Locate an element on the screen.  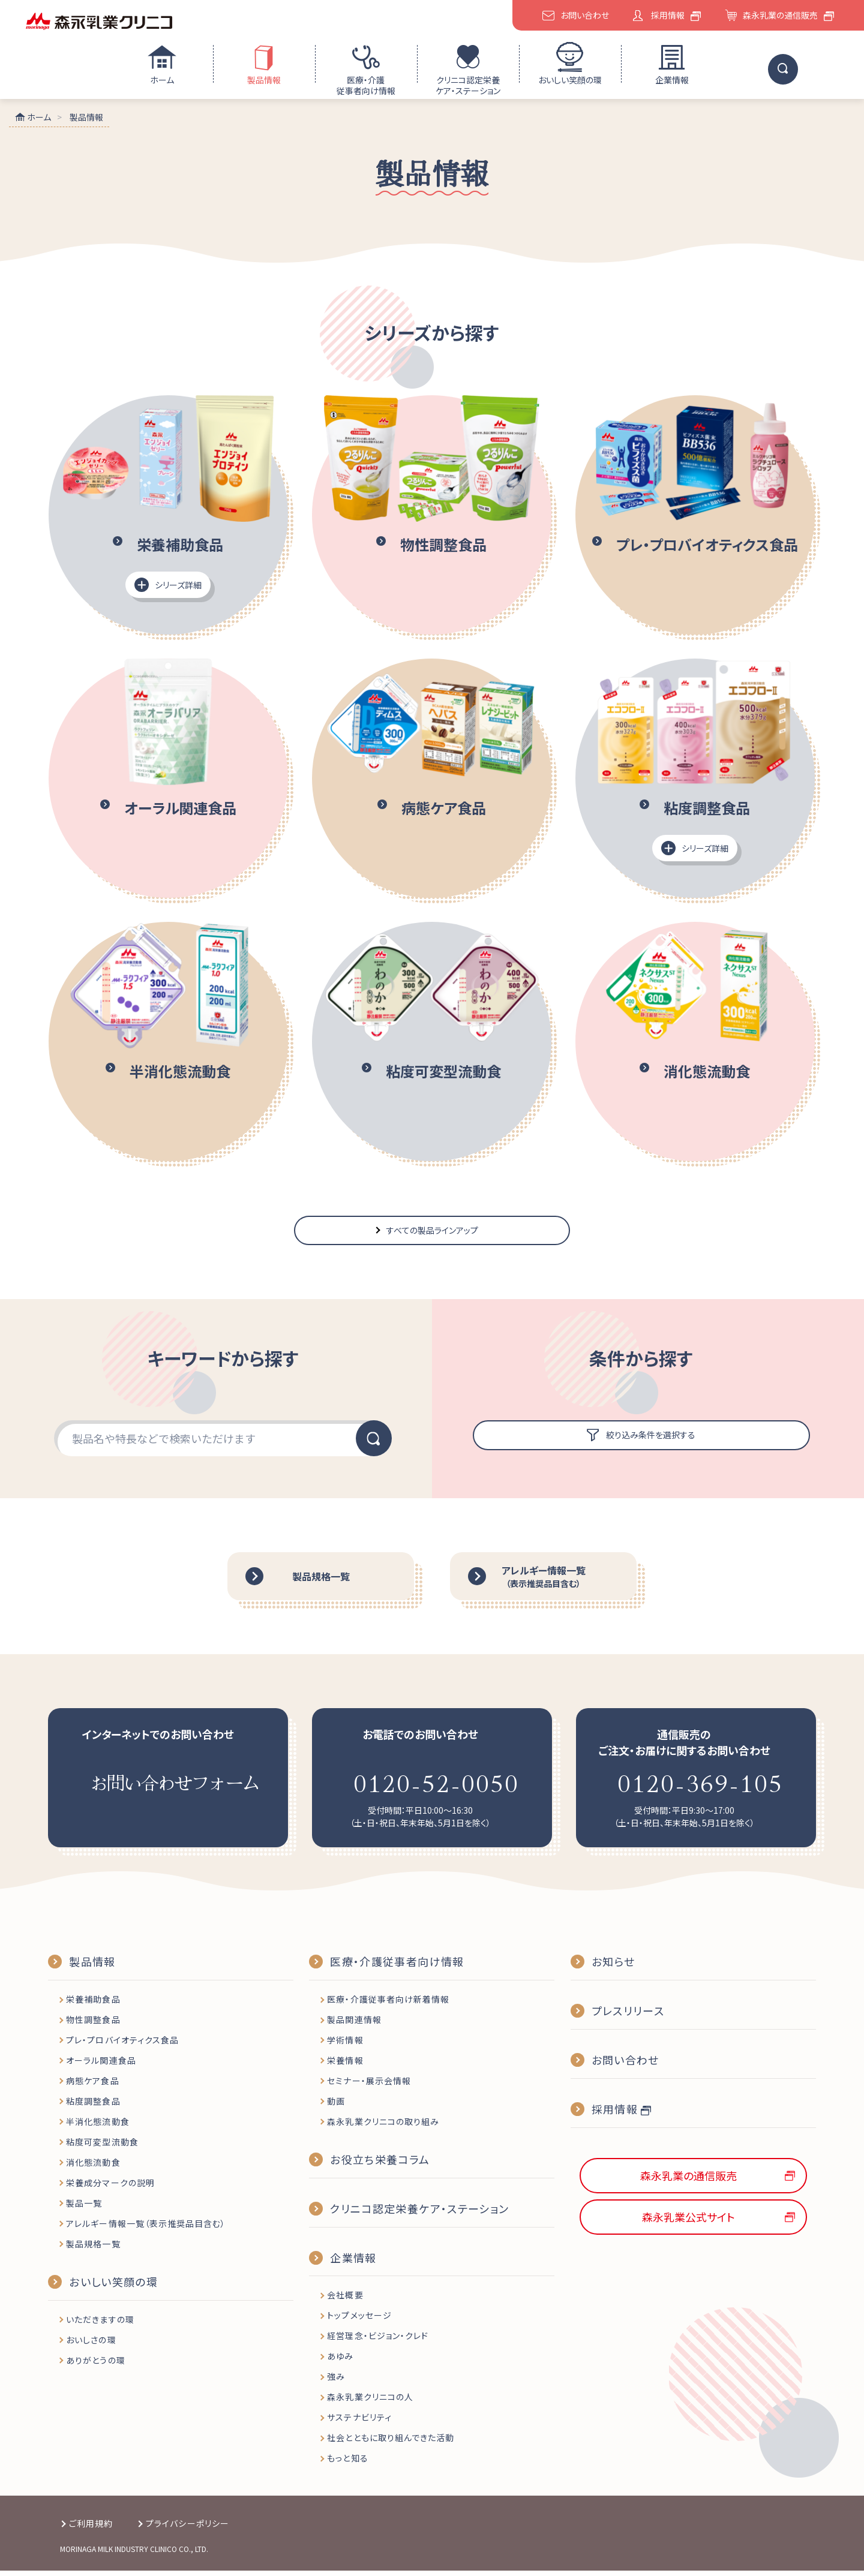
ありがとうの環 is located at coordinates (95, 2365).